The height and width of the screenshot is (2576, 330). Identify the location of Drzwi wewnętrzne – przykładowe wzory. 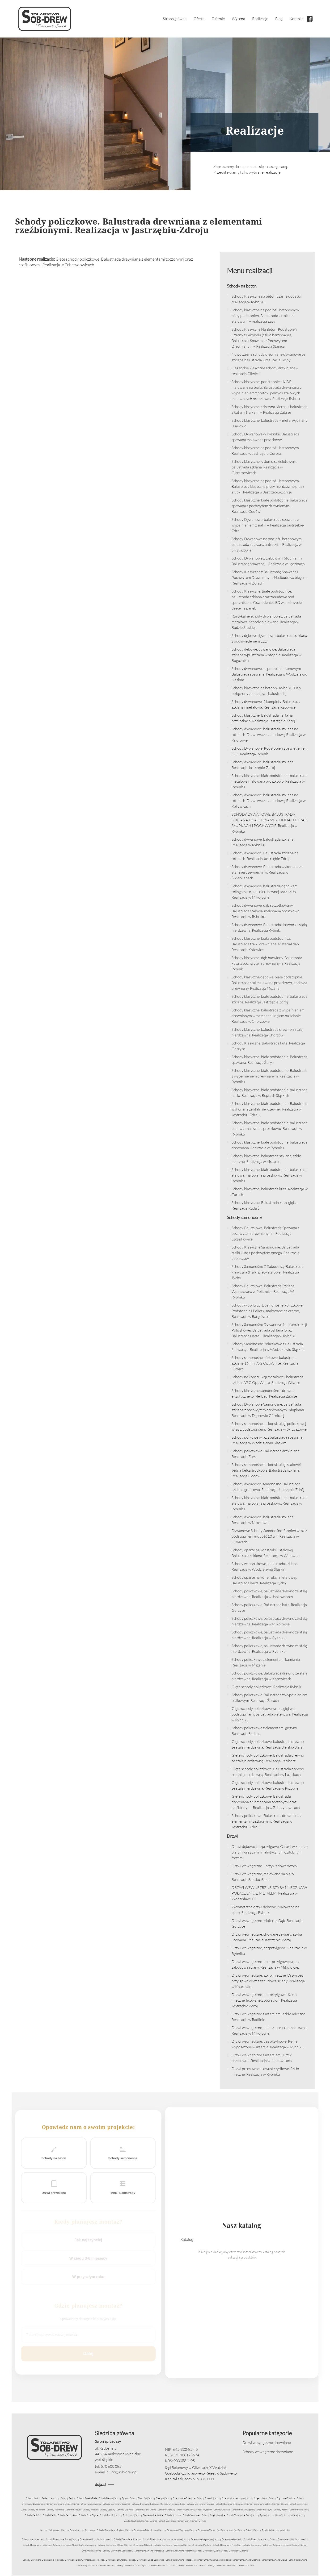
(264, 1866).